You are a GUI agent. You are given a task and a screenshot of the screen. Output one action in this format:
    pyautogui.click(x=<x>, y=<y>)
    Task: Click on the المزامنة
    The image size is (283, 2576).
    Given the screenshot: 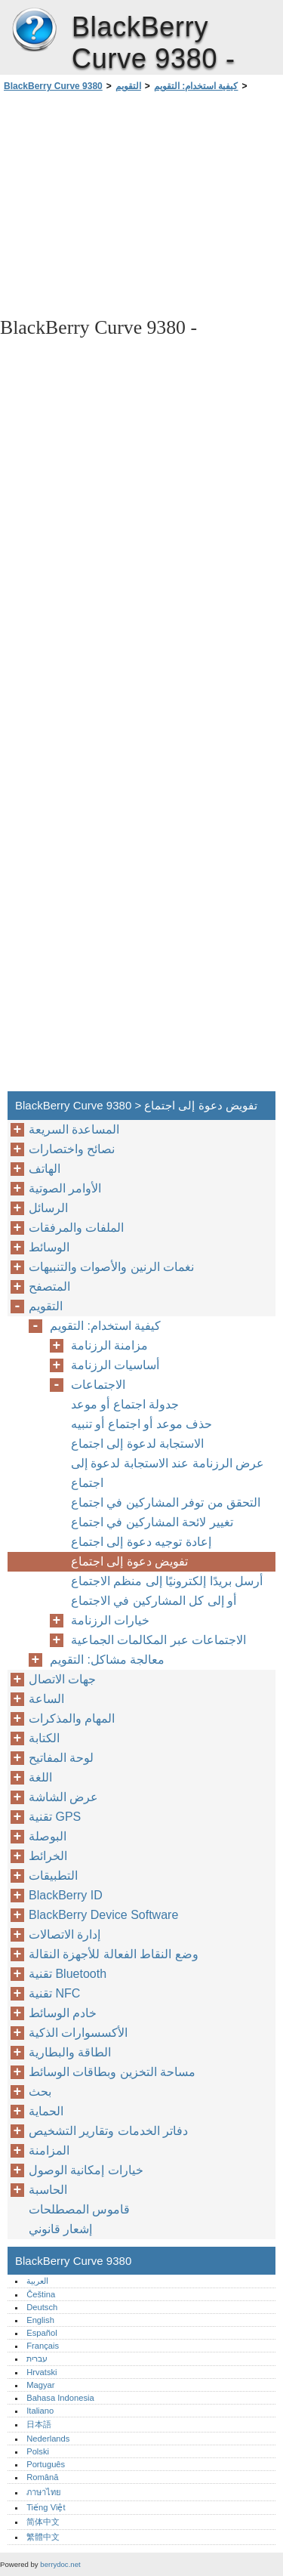 What is the action you would take?
    pyautogui.click(x=49, y=2150)
    